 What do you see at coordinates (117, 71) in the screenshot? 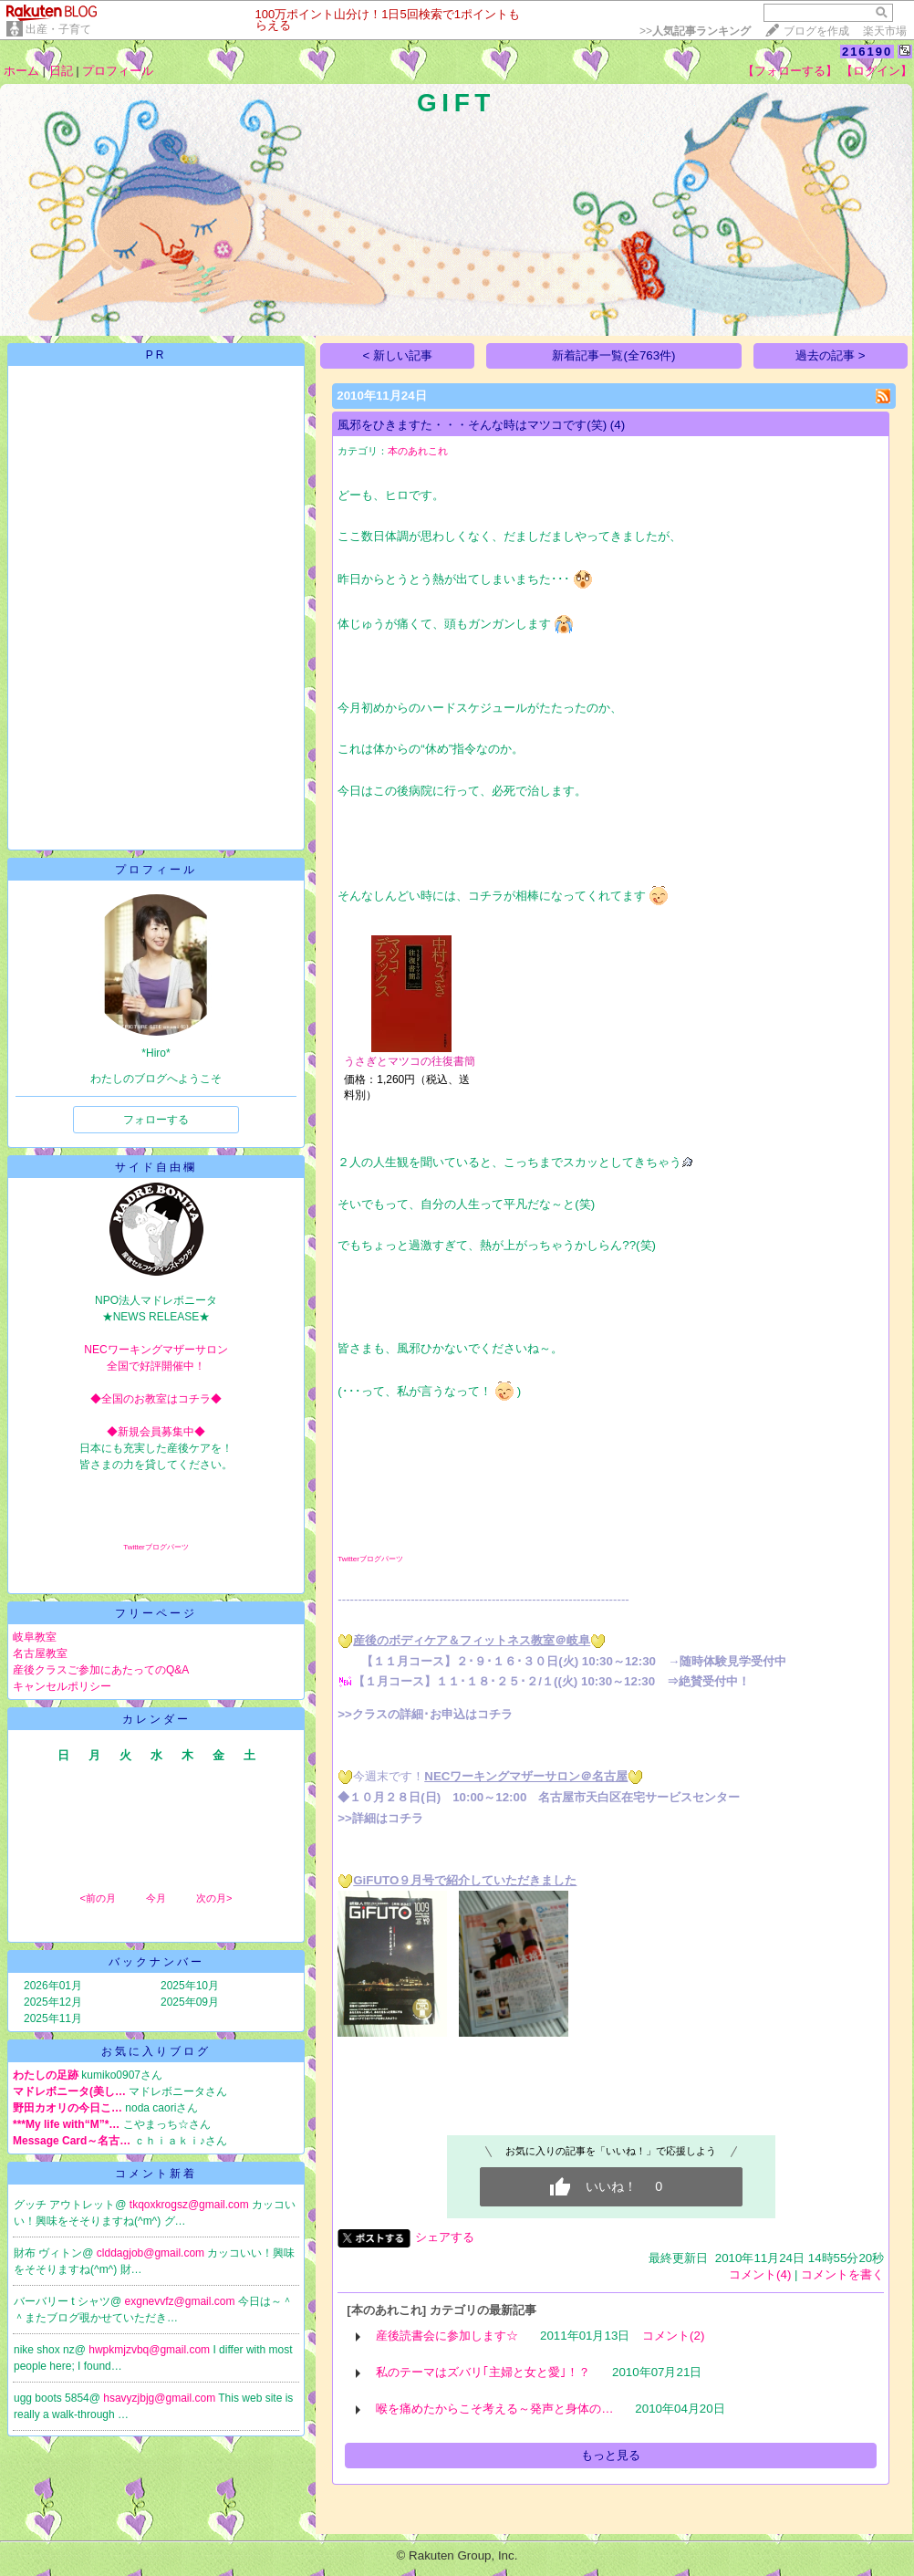
I see `プロフィール` at bounding box center [117, 71].